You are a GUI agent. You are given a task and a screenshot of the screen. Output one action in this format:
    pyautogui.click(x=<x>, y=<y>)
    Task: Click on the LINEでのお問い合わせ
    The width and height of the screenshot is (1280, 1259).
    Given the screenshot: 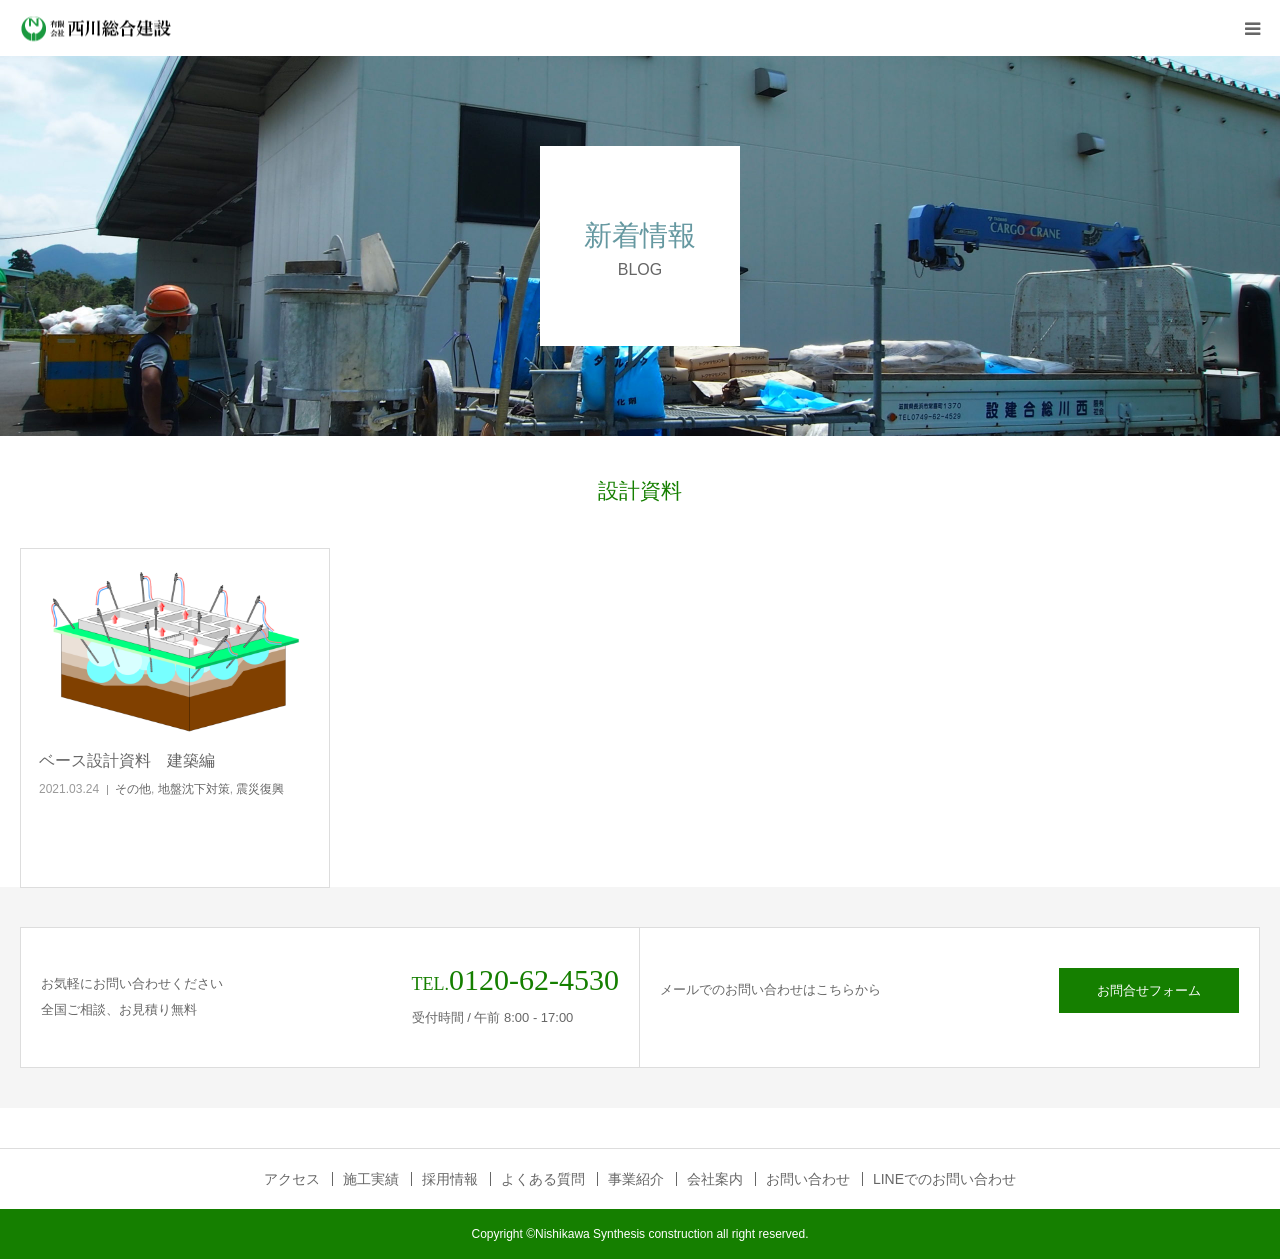 What is the action you would take?
    pyautogui.click(x=944, y=1179)
    